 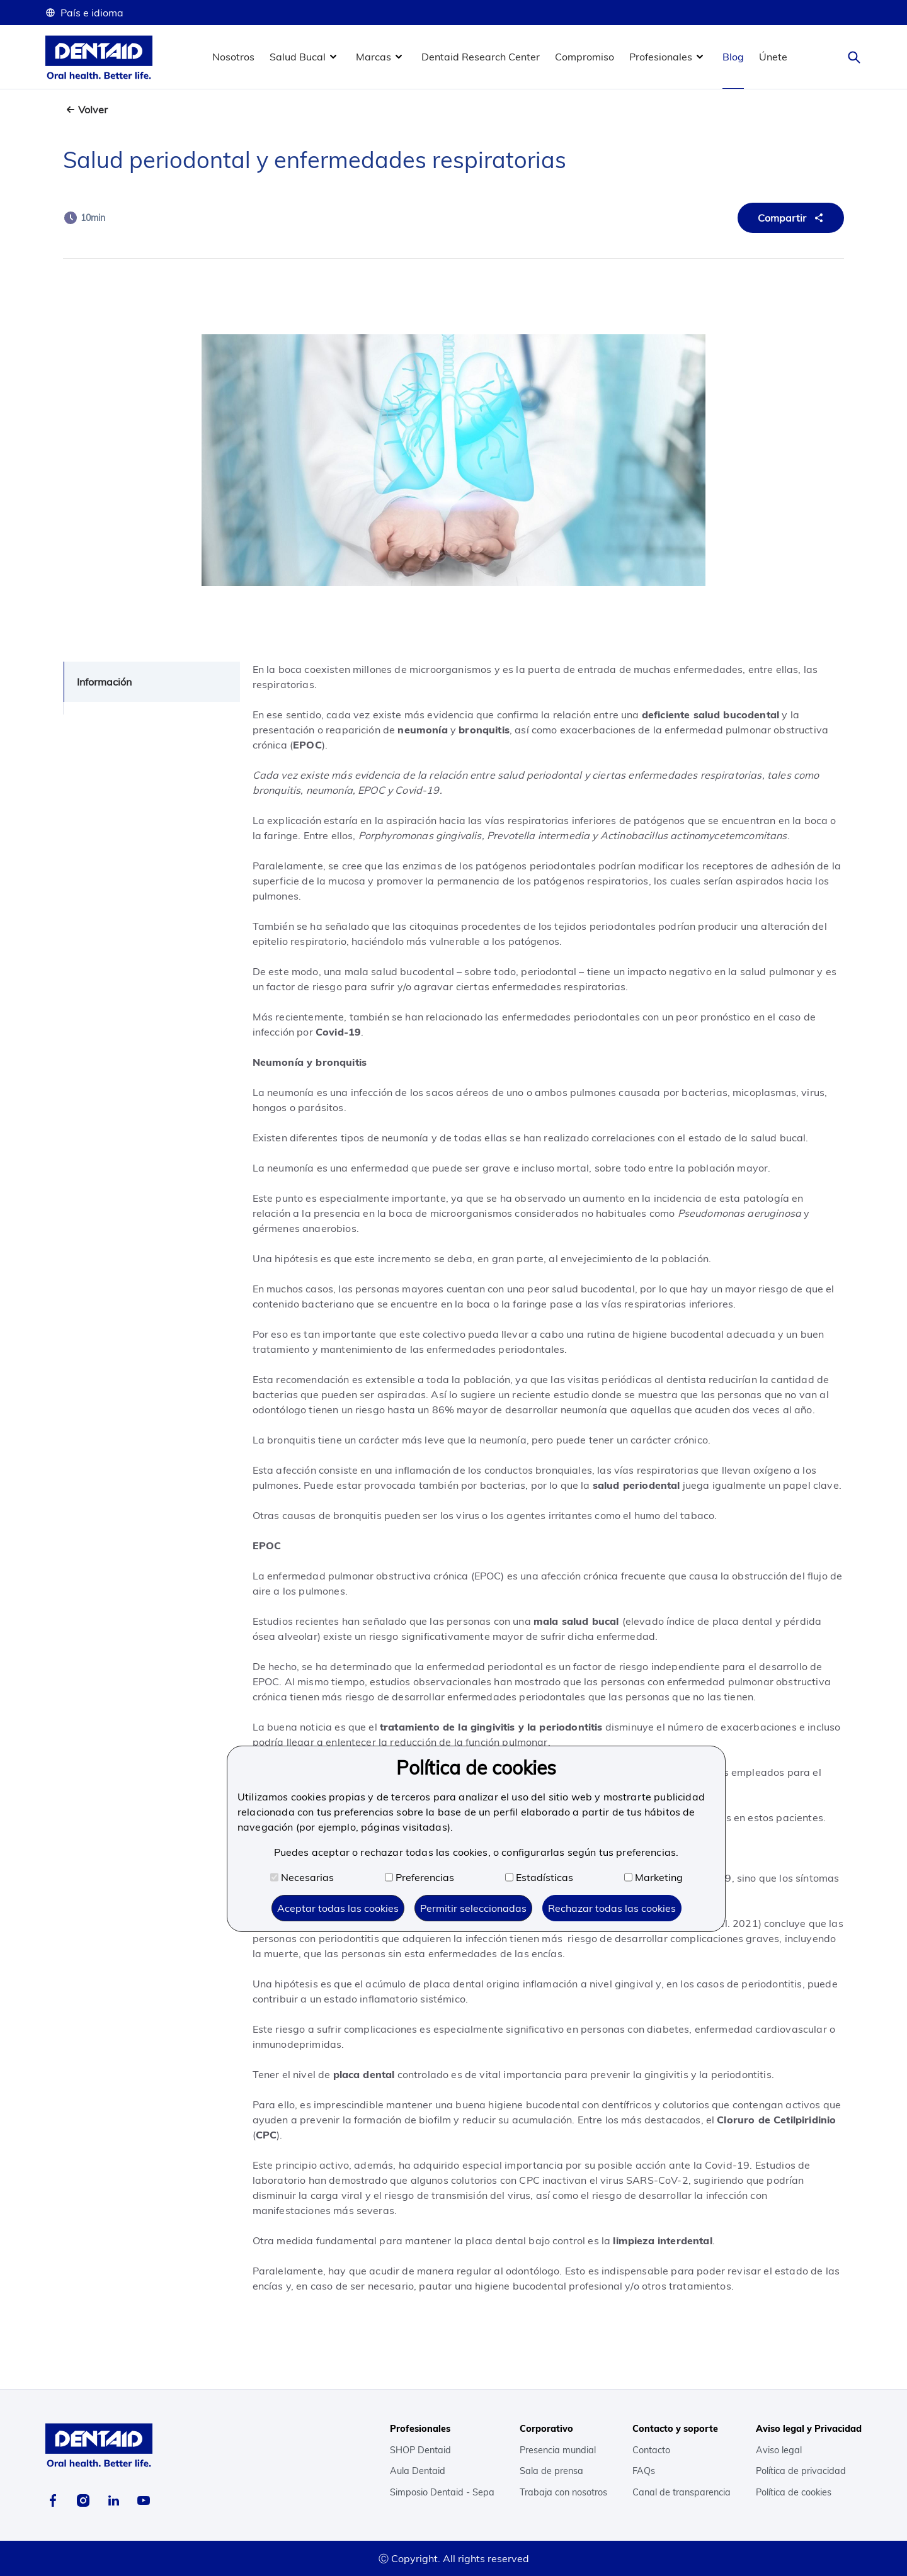 What do you see at coordinates (420, 2450) in the screenshot?
I see `SHOP Dentaid` at bounding box center [420, 2450].